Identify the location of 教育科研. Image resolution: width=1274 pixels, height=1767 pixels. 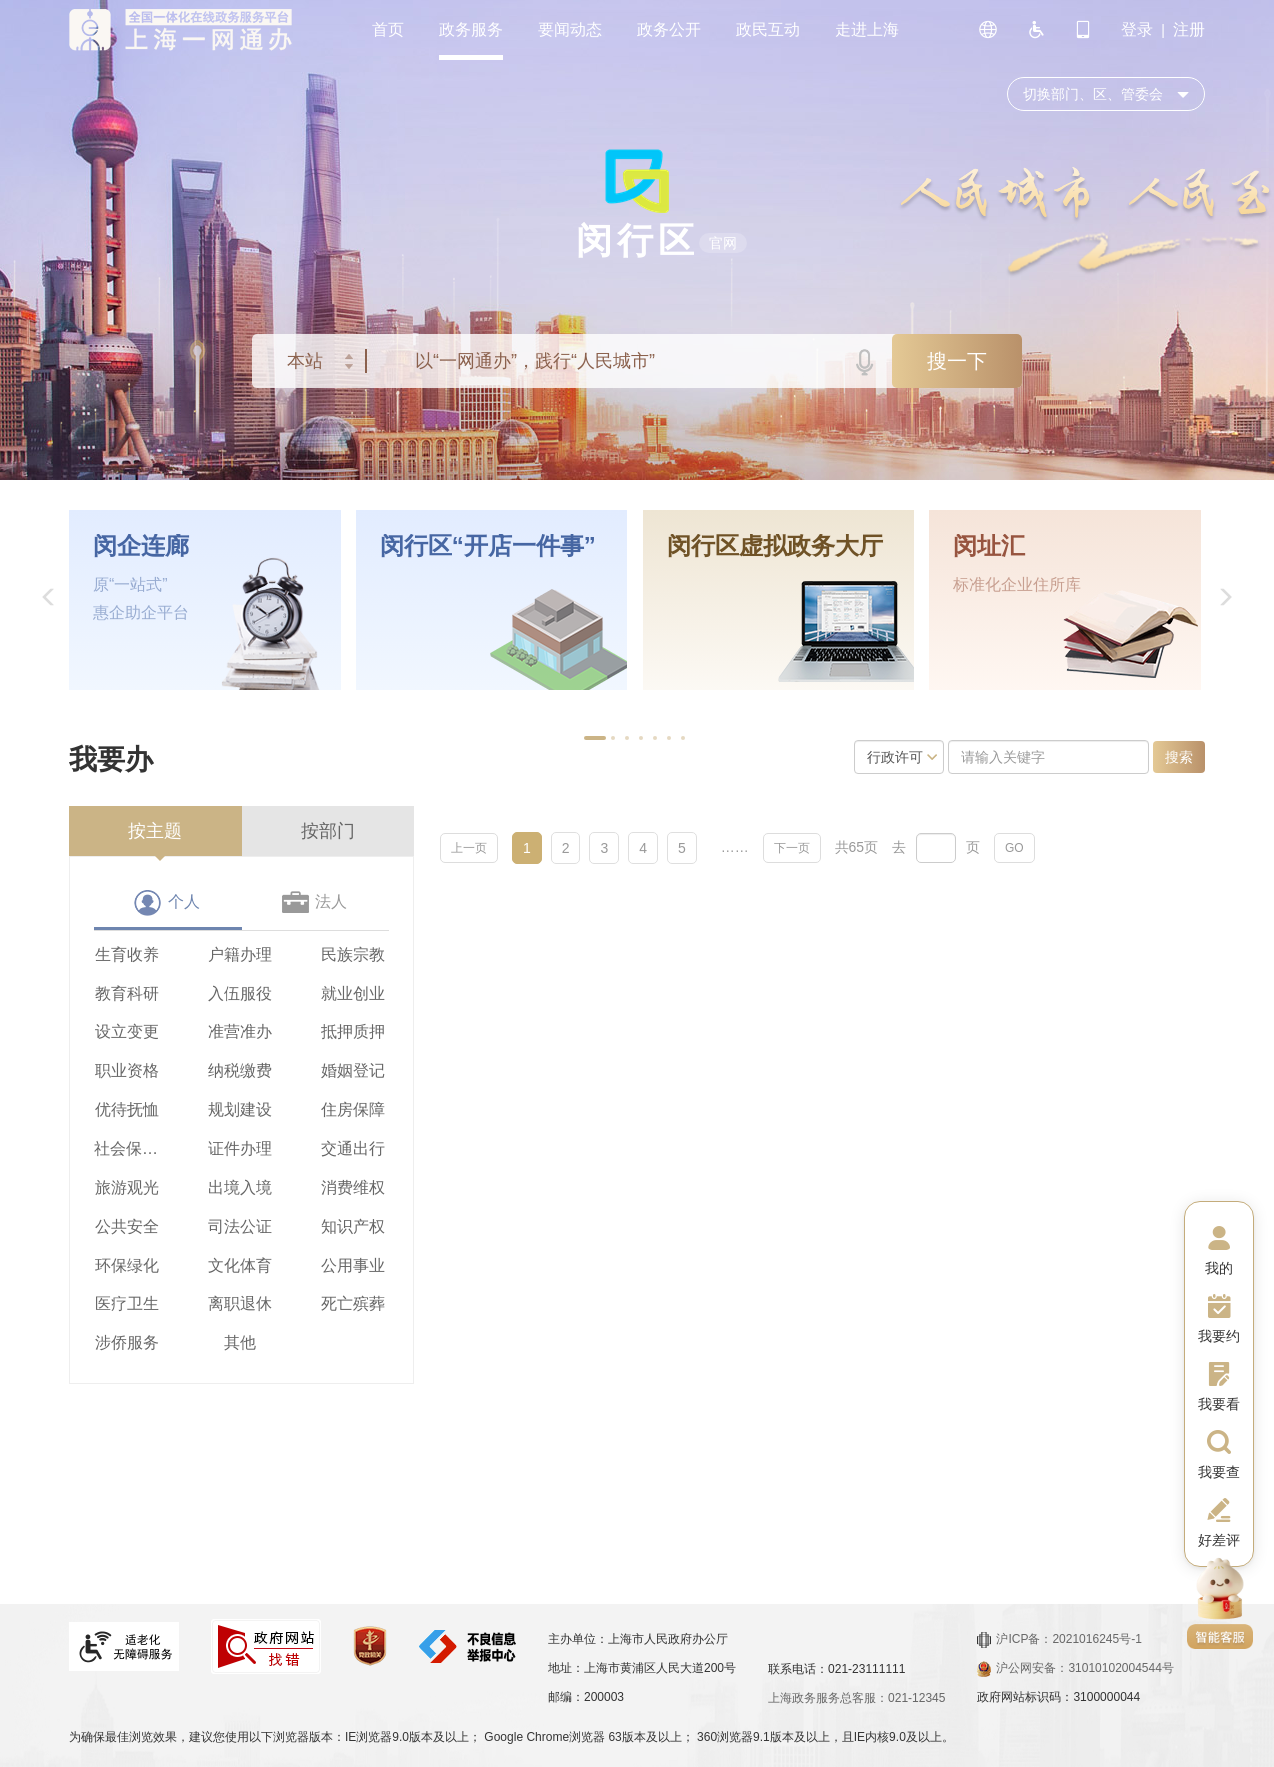
(127, 993).